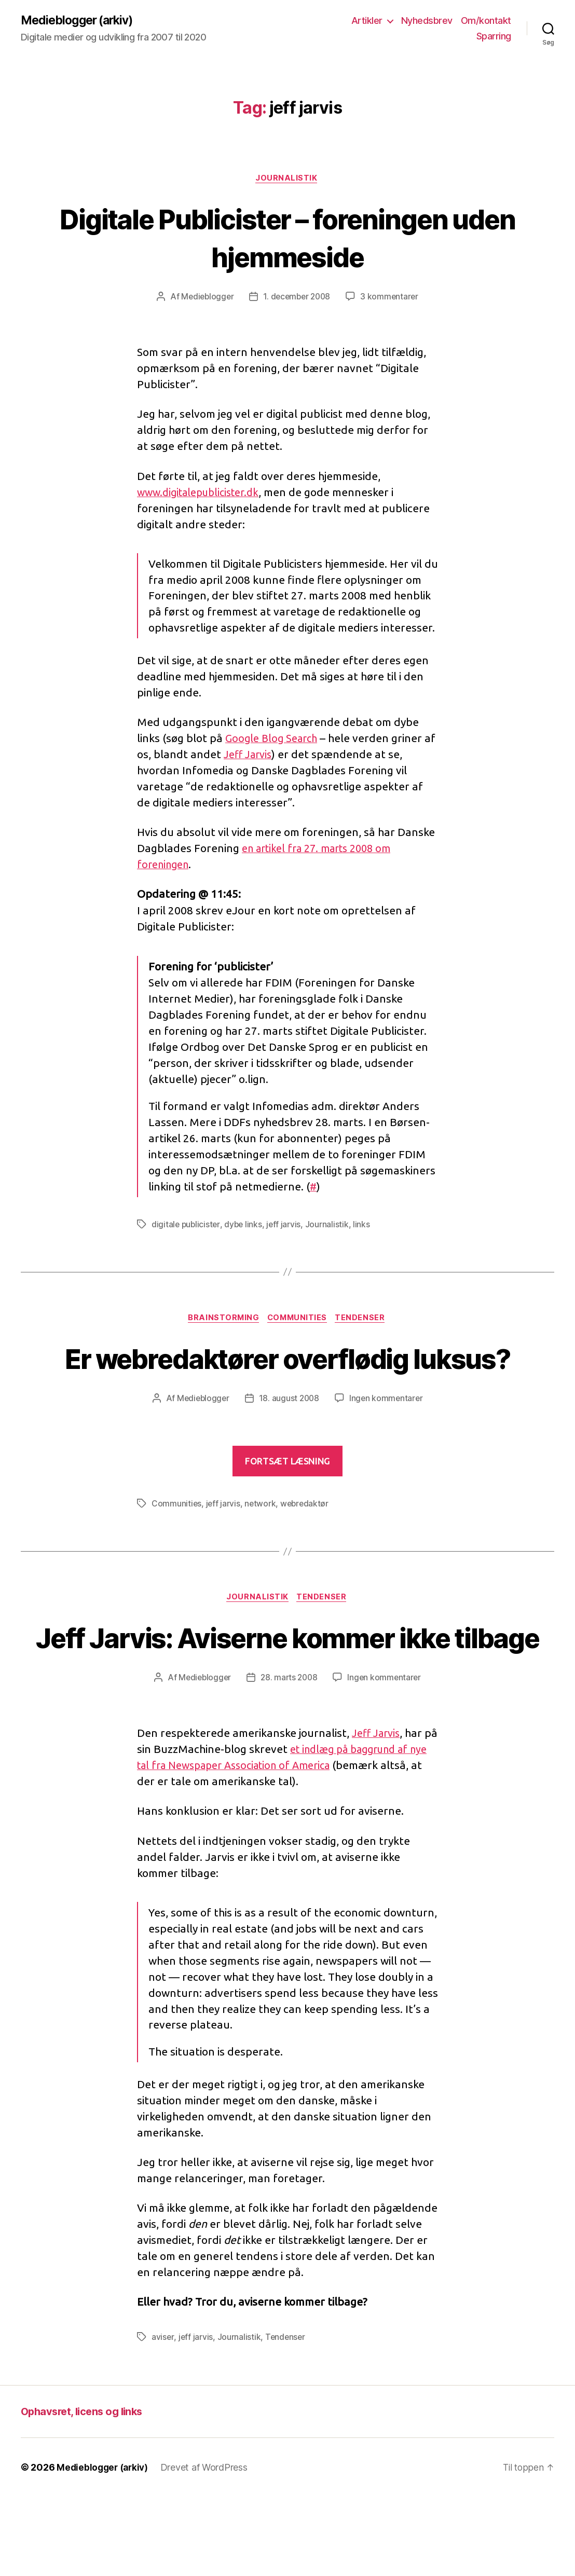 This screenshot has width=575, height=2576. Describe the element at coordinates (307, 1544) in the screenshot. I see `webredaktør` at that location.